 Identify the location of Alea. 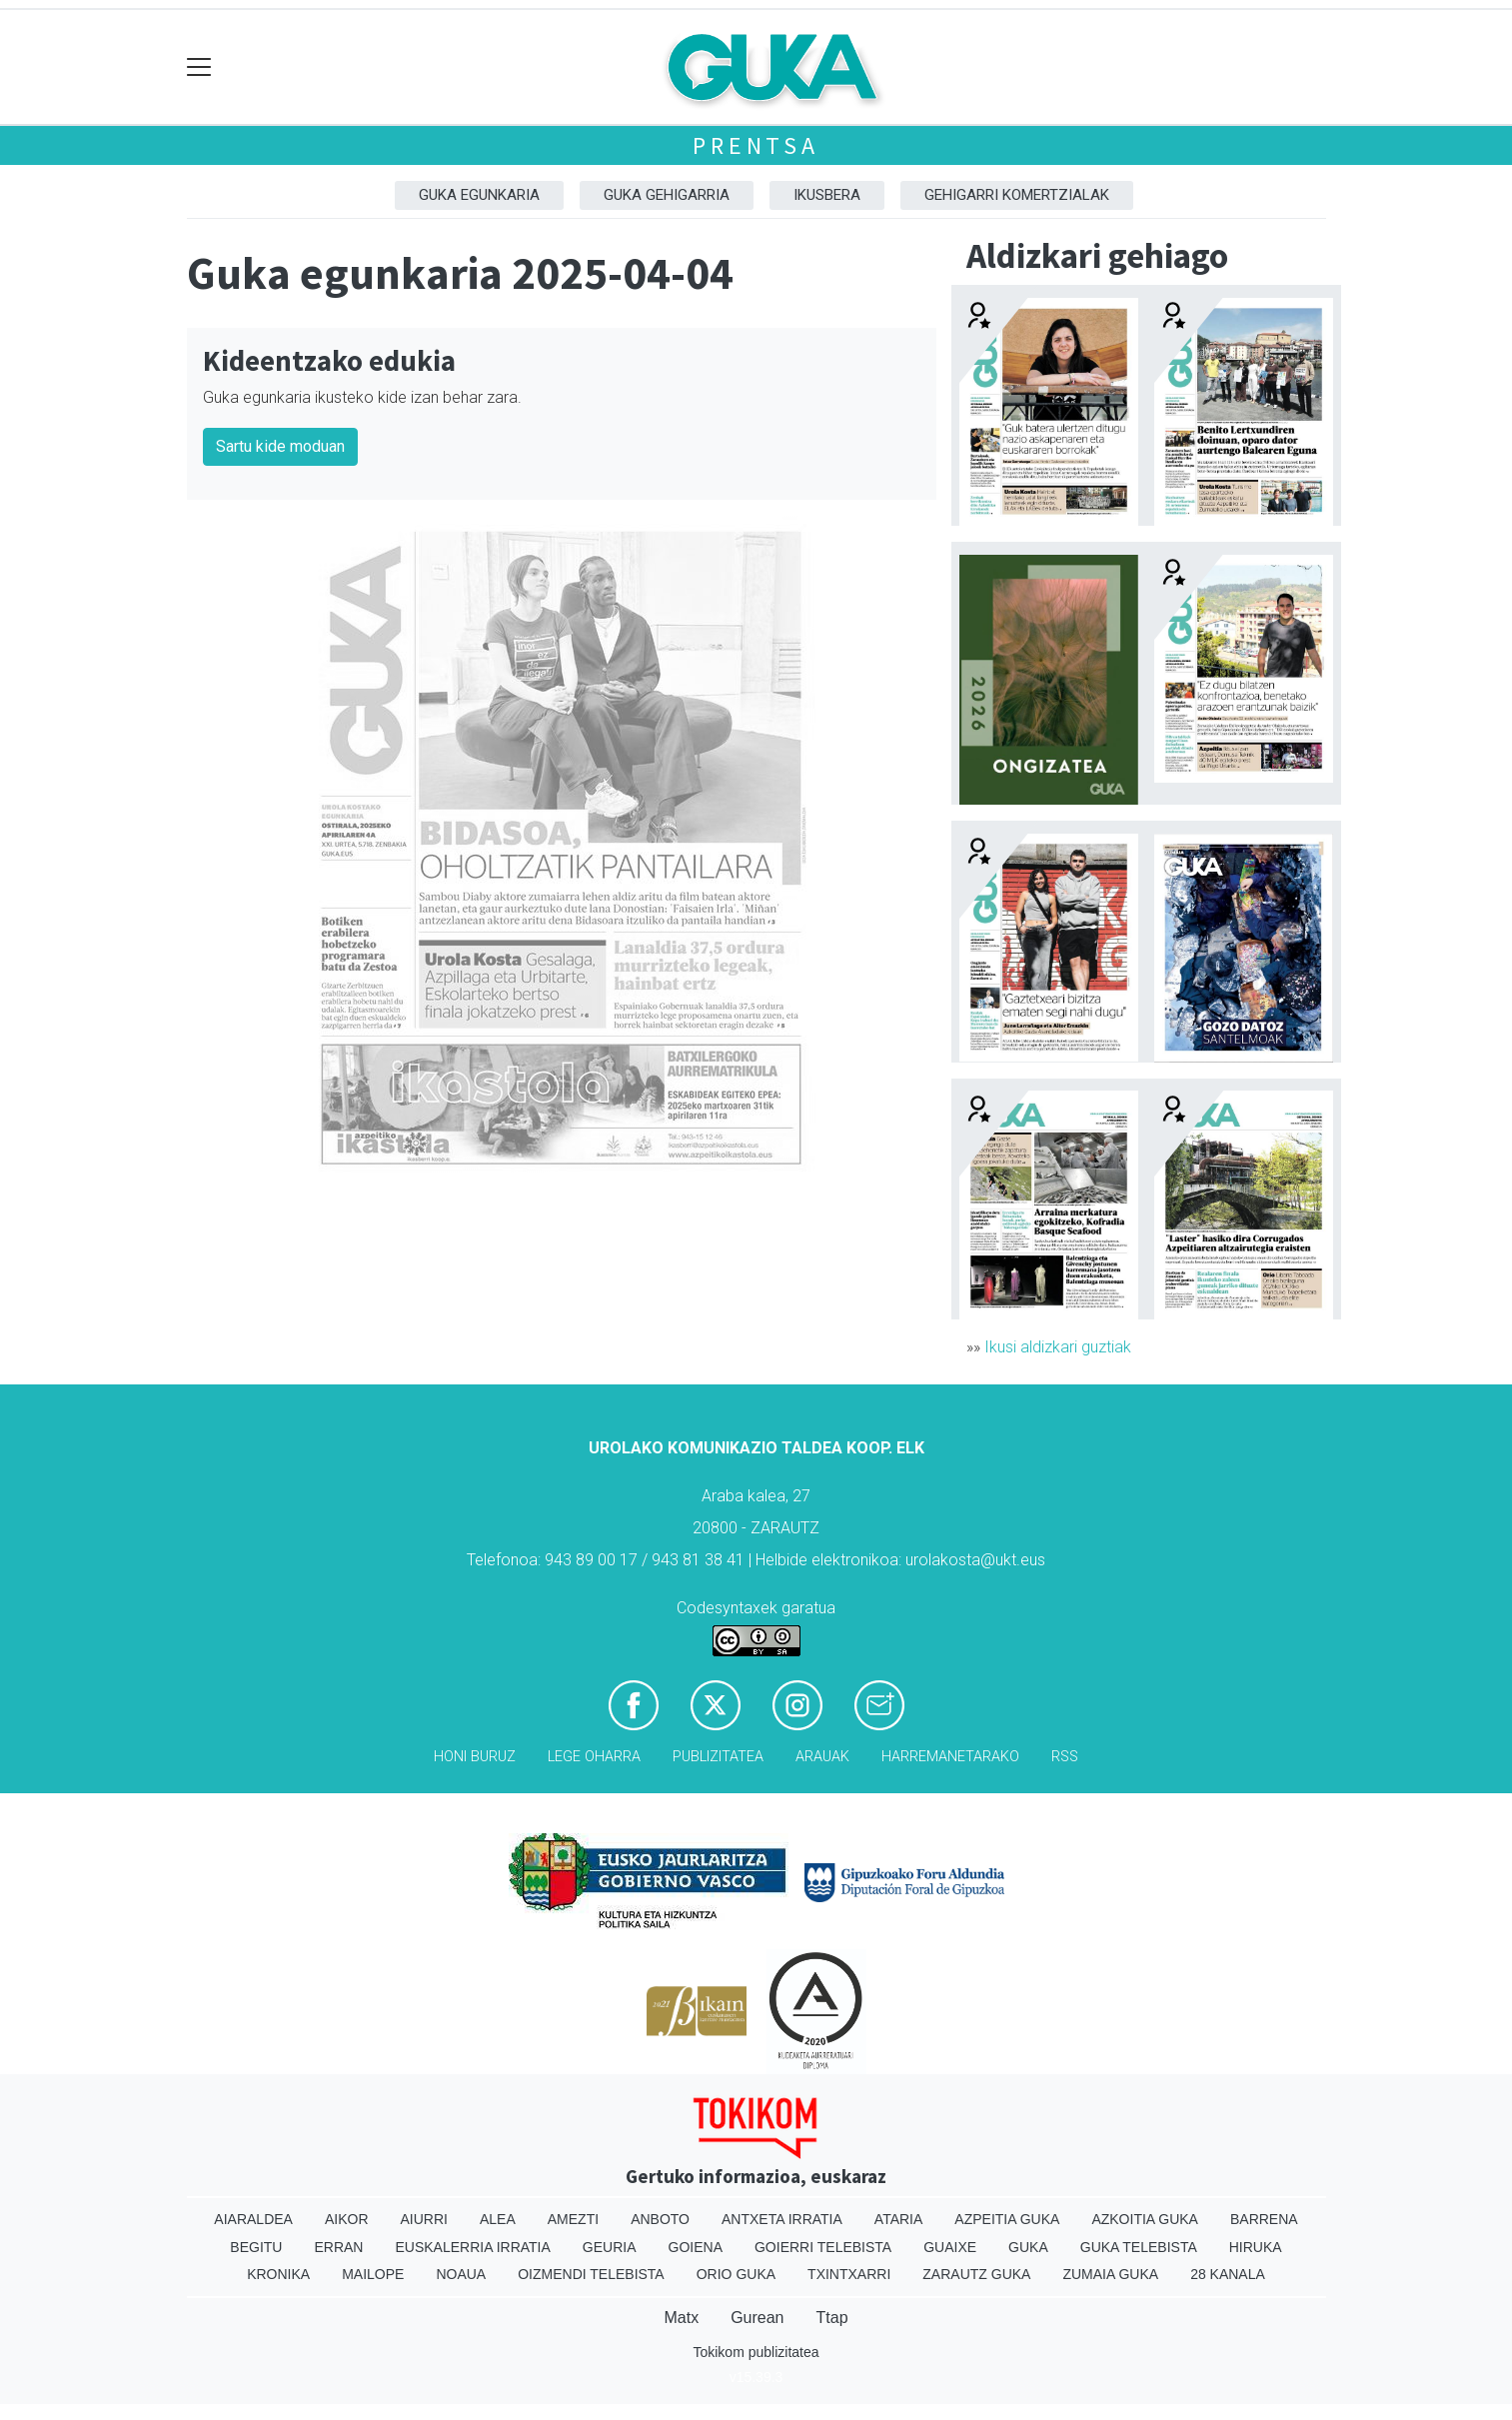
(498, 2219).